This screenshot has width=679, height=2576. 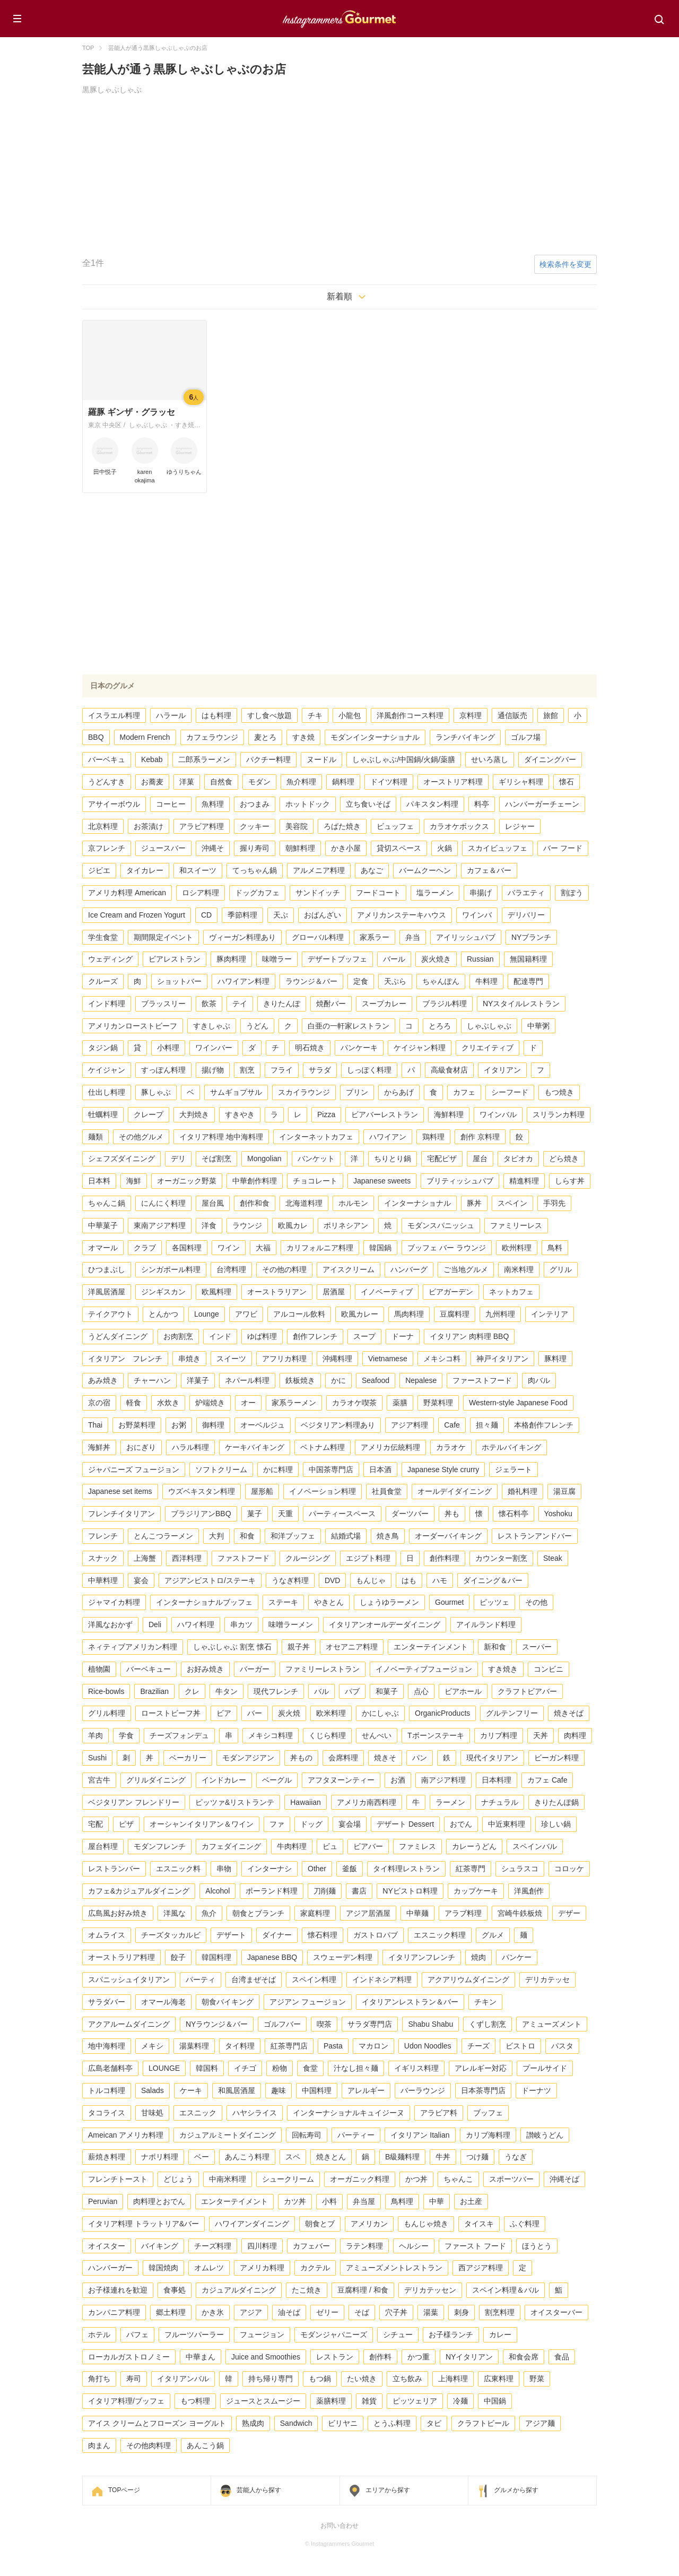 I want to click on Japanese Style crurry, so click(x=443, y=1469).